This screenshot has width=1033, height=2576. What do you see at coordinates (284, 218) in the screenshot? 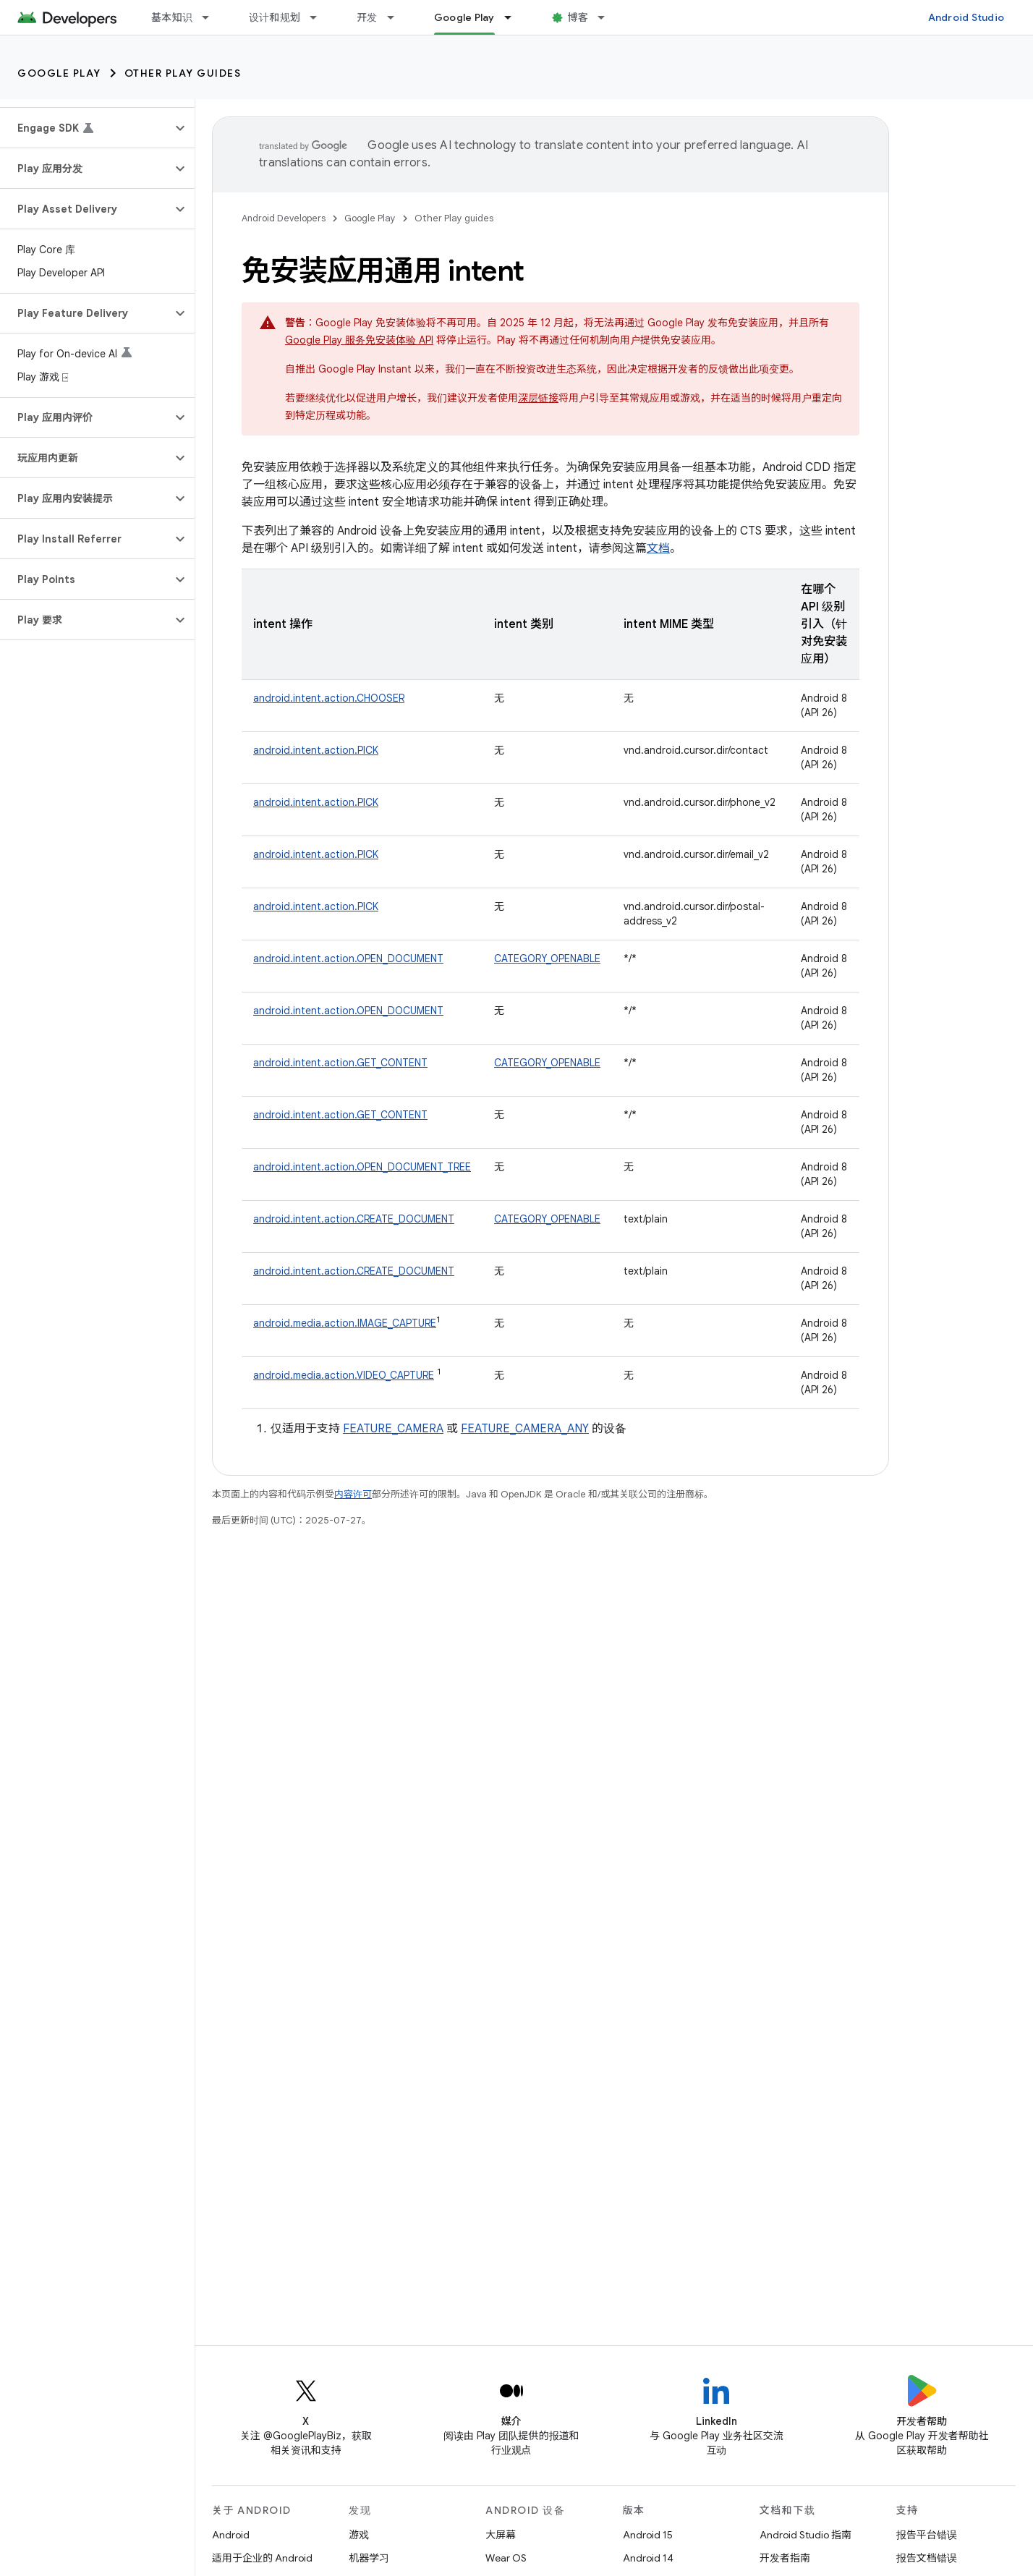
I see `Android Developers` at bounding box center [284, 218].